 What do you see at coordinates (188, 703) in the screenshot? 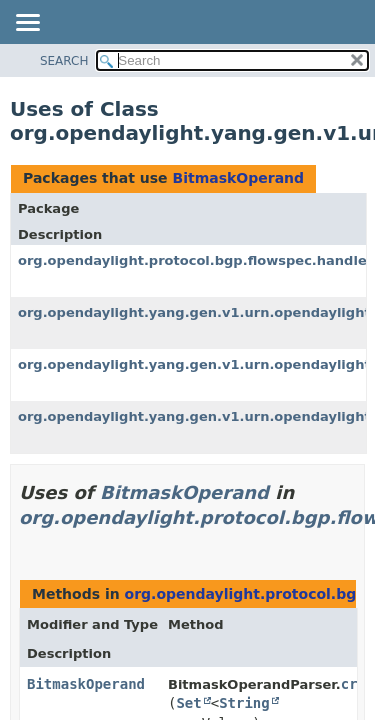
I see `Set` at bounding box center [188, 703].